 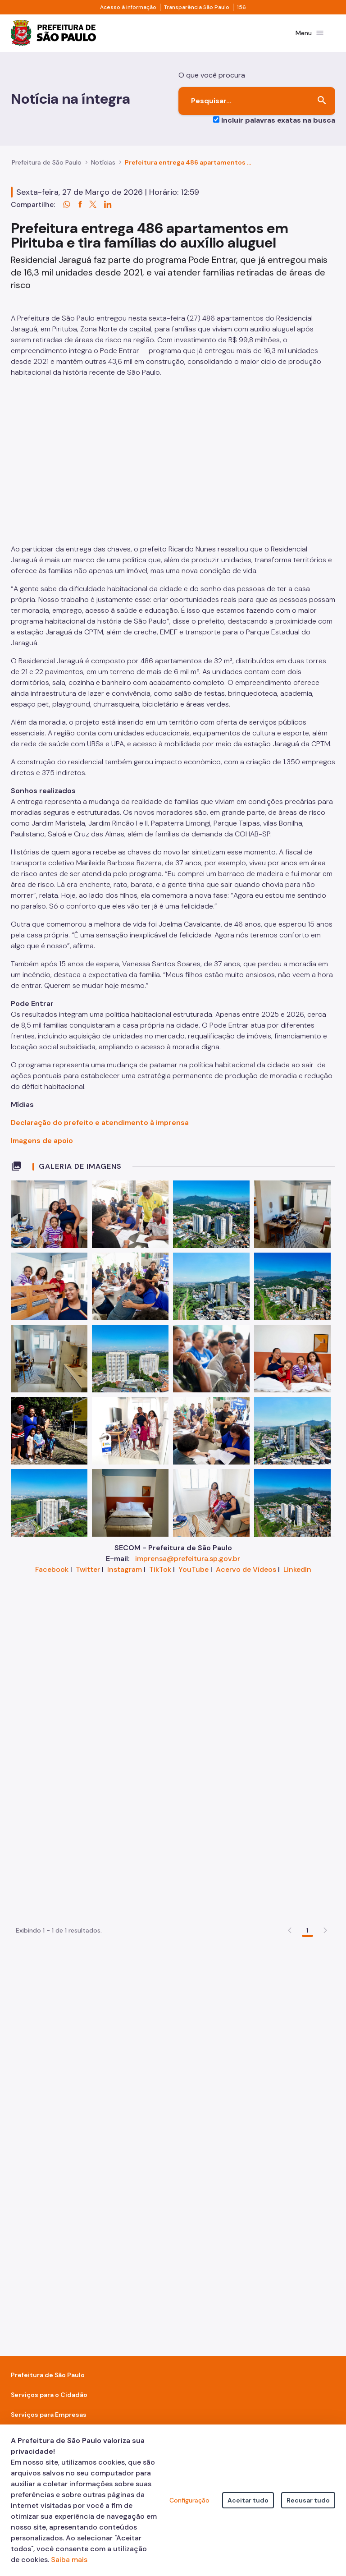 What do you see at coordinates (246, 1784) in the screenshot?
I see `Acervo de Vídeos` at bounding box center [246, 1784].